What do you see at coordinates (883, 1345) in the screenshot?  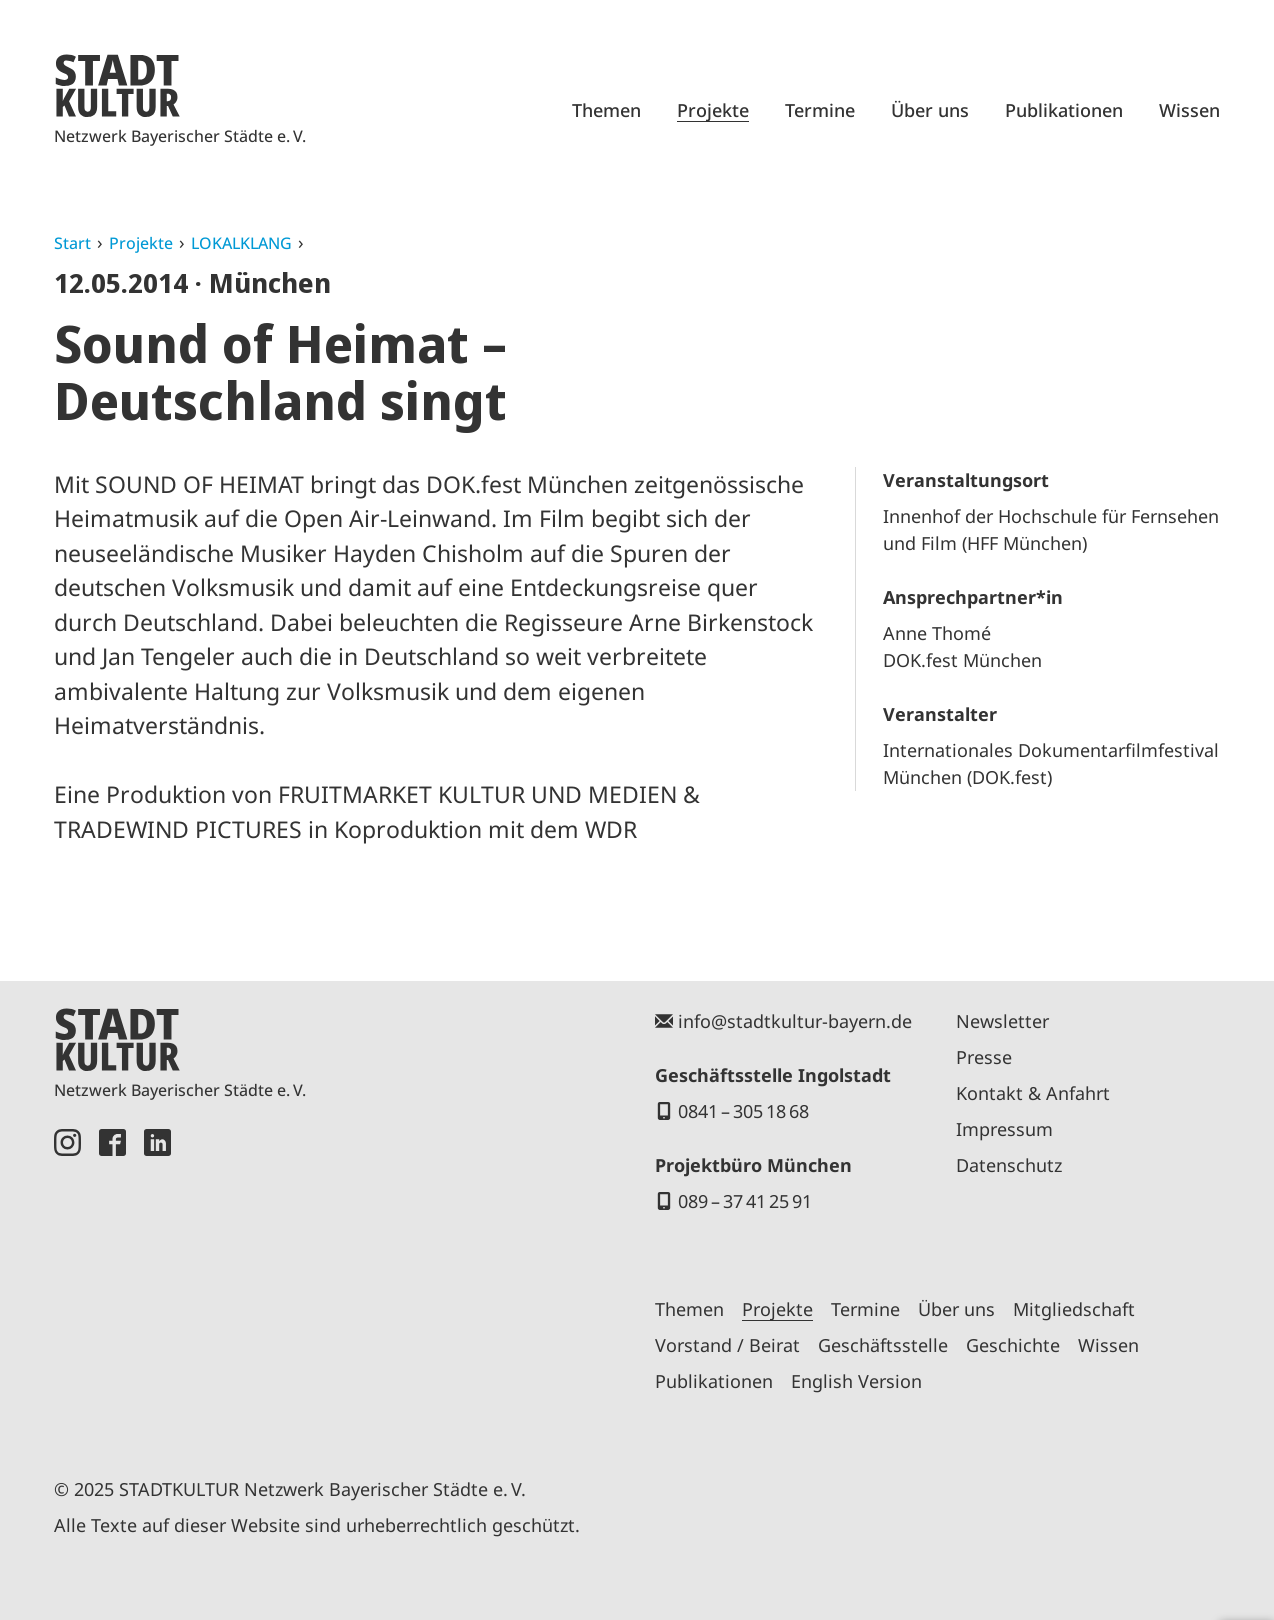 I see `Geschäftsstelle` at bounding box center [883, 1345].